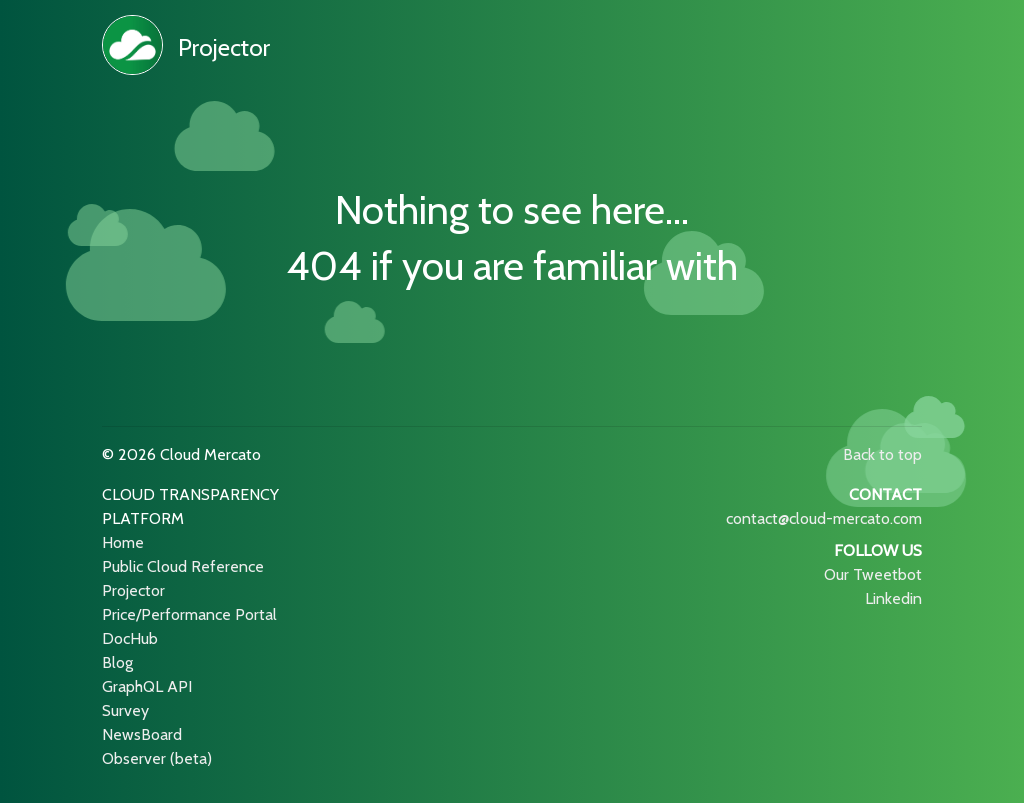 The image size is (1024, 803). I want to click on contact@cloud-mercato.com, so click(824, 518).